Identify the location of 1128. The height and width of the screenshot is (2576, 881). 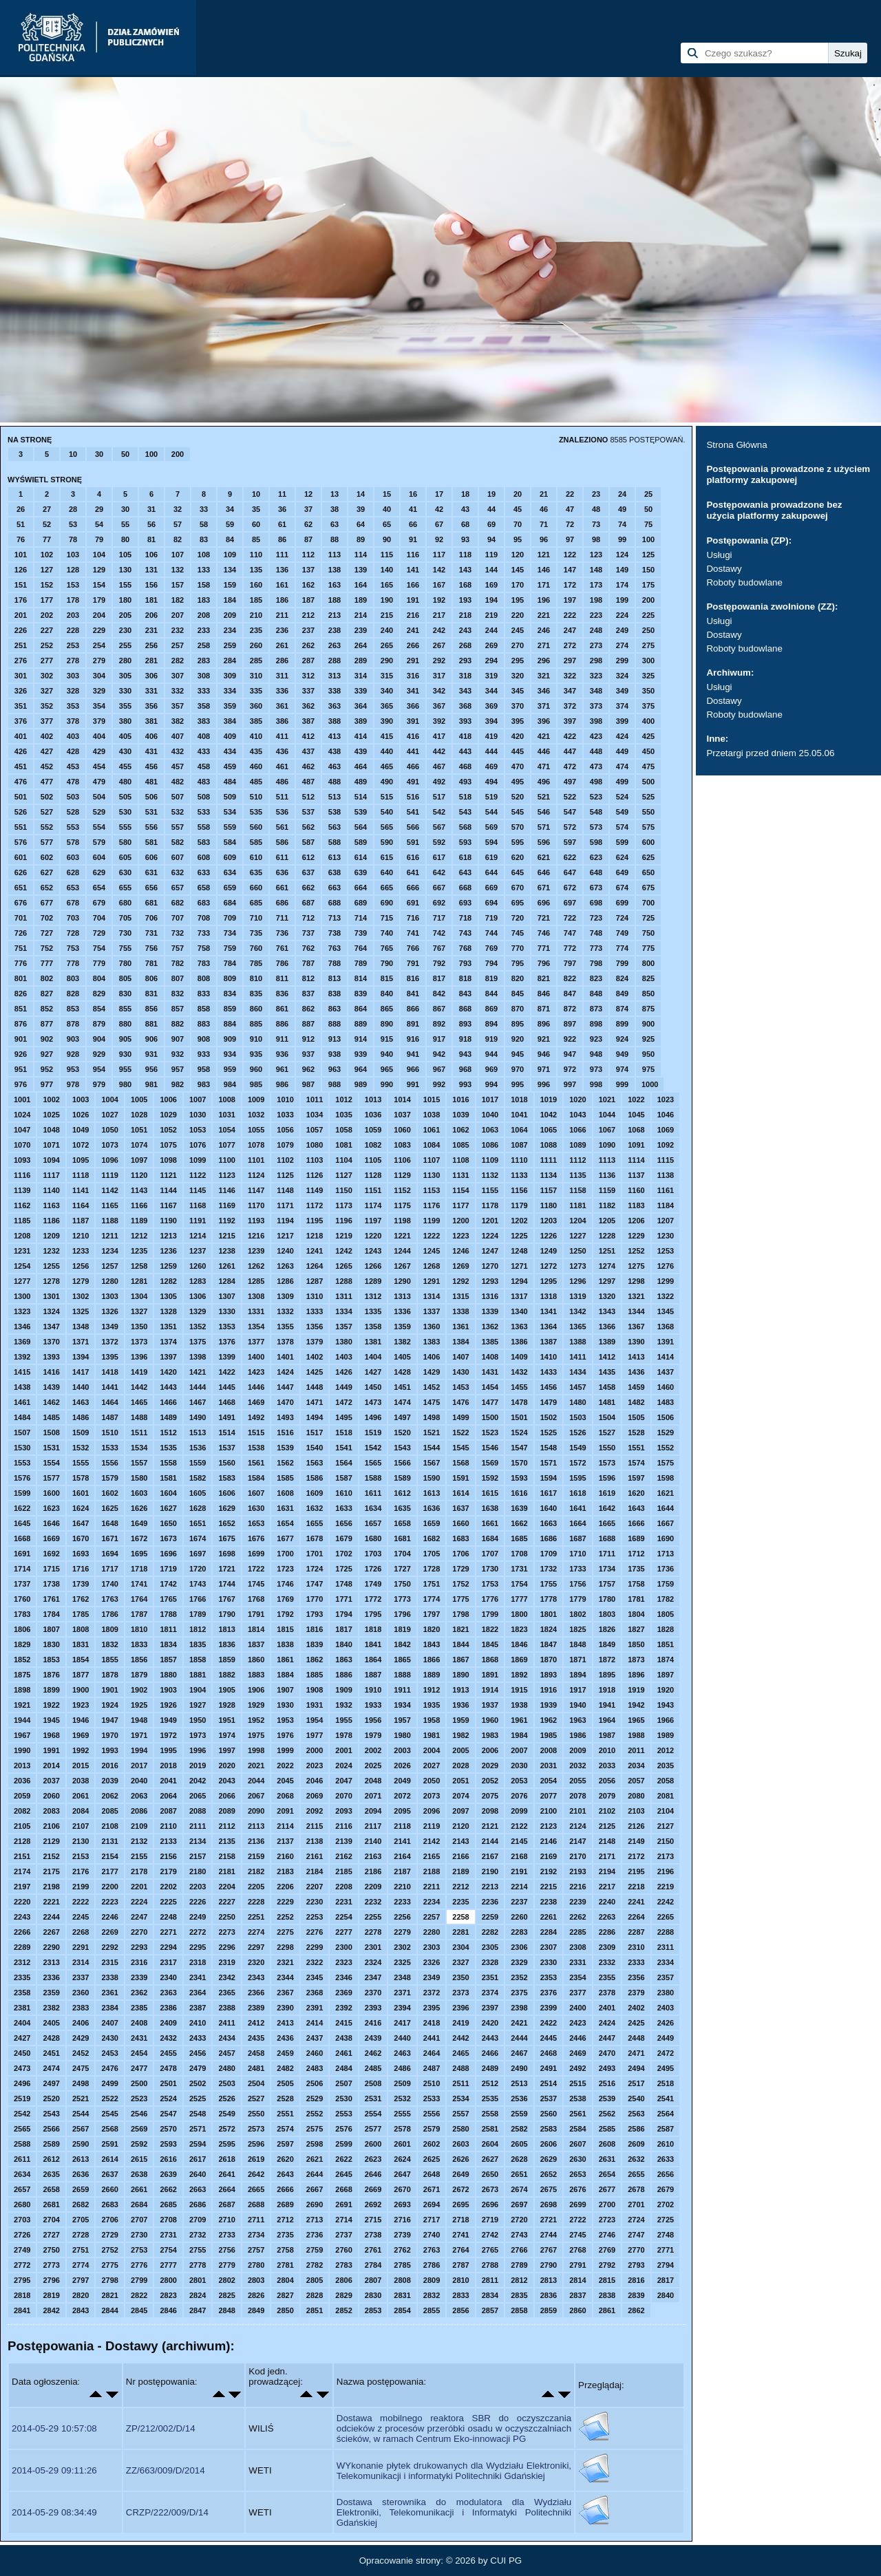
(373, 1175).